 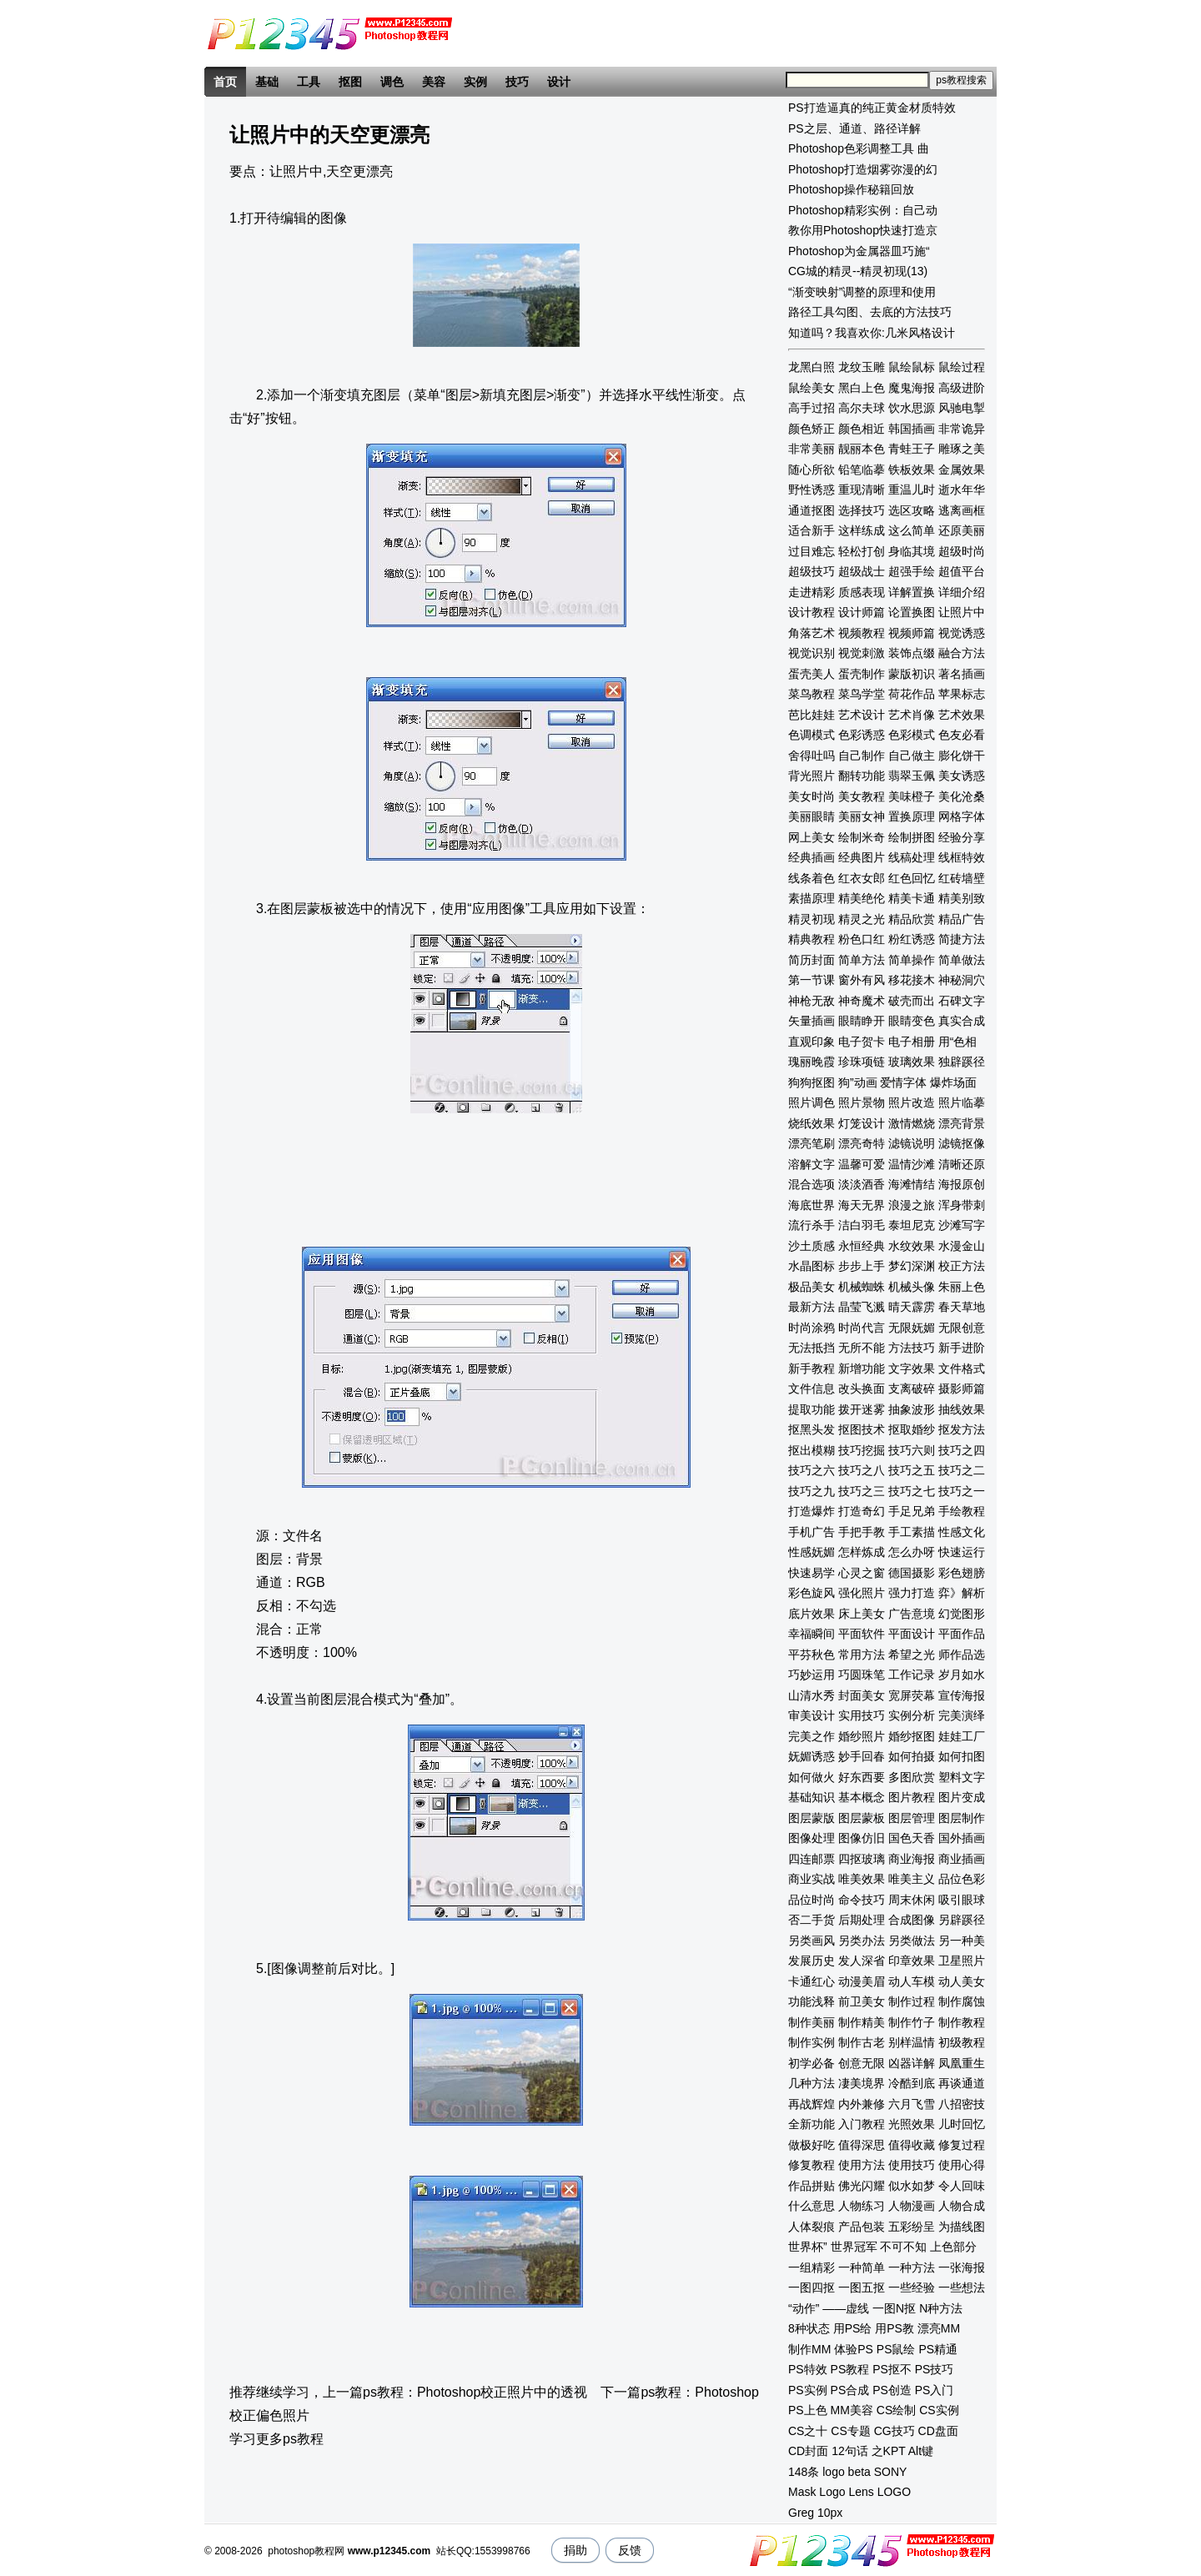 What do you see at coordinates (961, 1061) in the screenshot?
I see `独辟蹊径` at bounding box center [961, 1061].